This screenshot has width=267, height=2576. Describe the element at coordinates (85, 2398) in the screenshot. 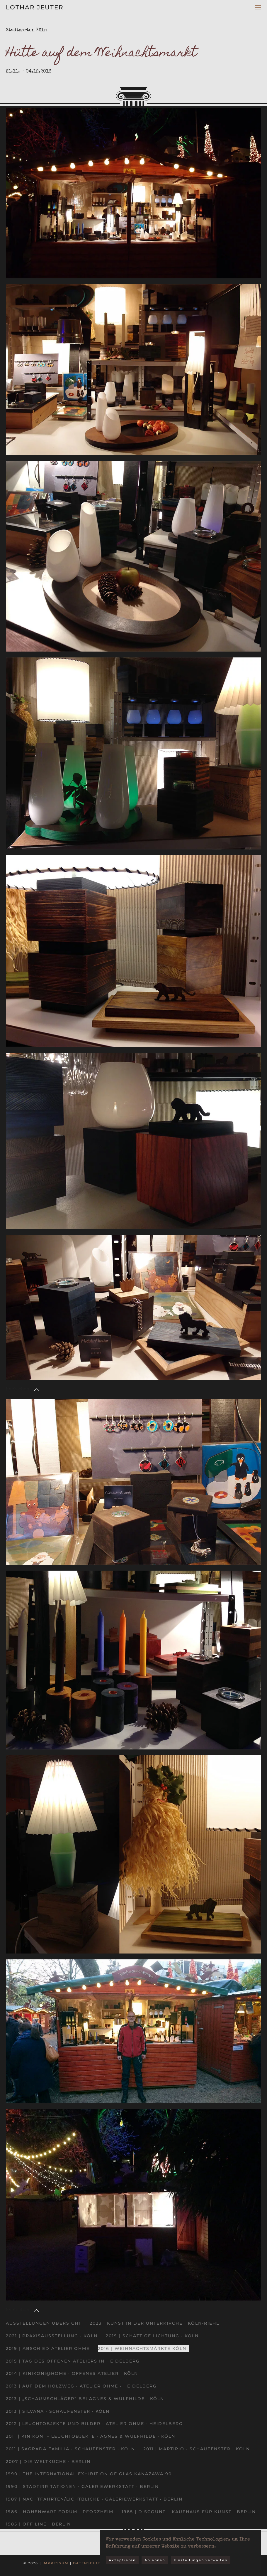

I see `2013 | „Schaumschläger” bei Agnes & Wulfhilde · Köln` at that location.